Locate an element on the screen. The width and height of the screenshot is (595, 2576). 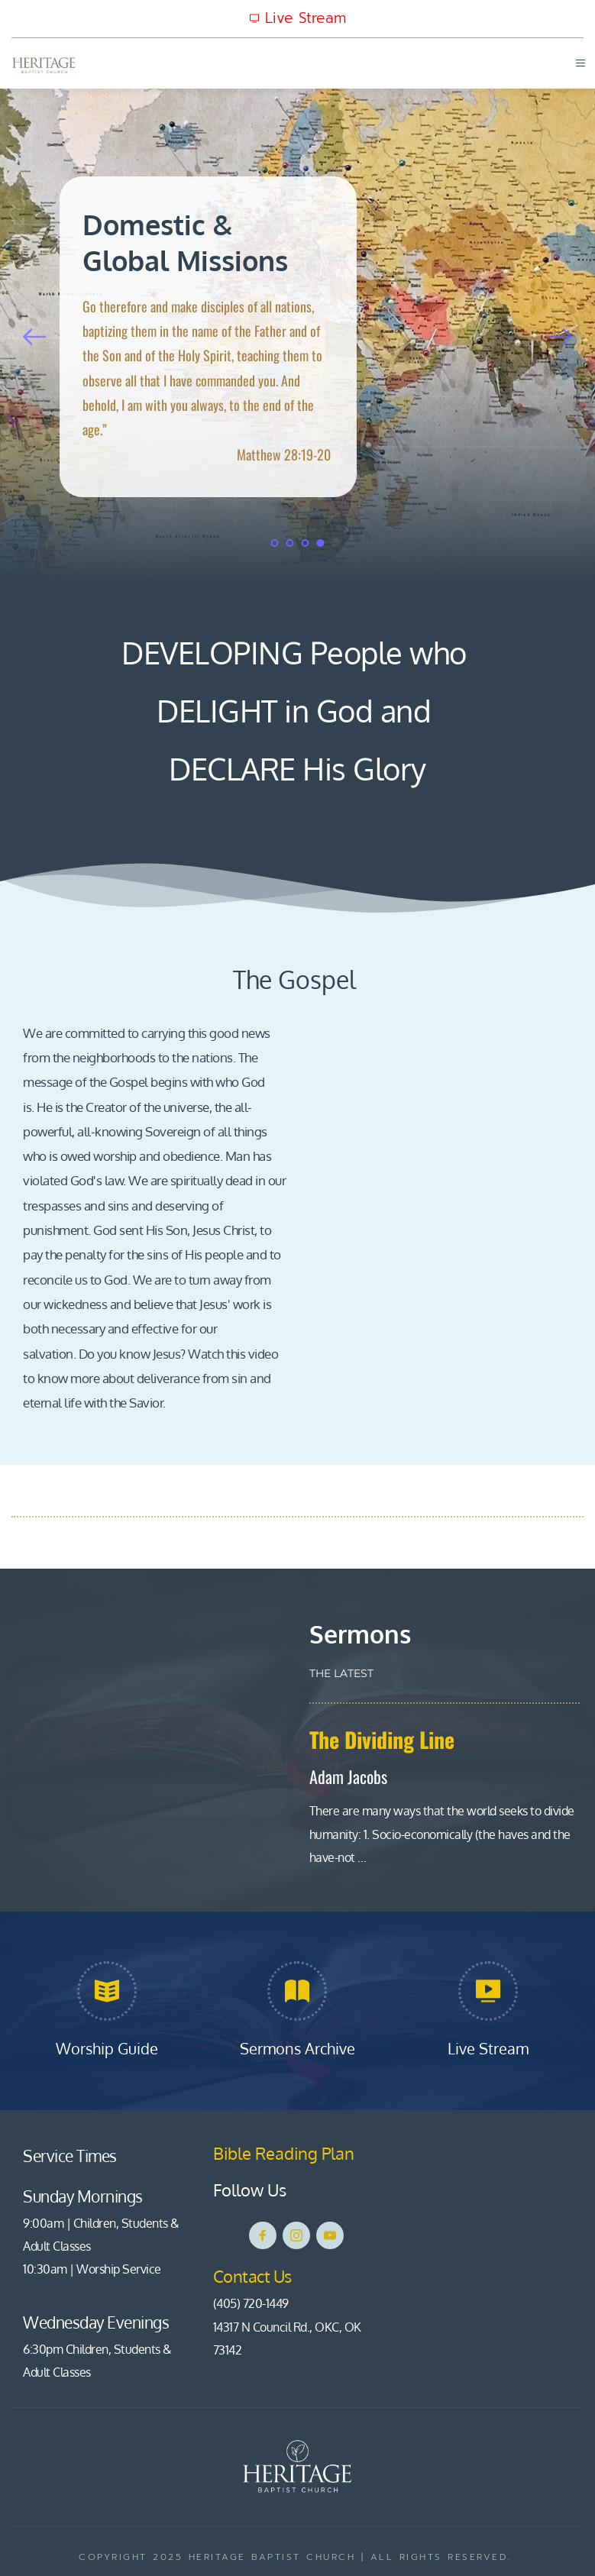
3 [tab] is located at coordinates (305, 543).